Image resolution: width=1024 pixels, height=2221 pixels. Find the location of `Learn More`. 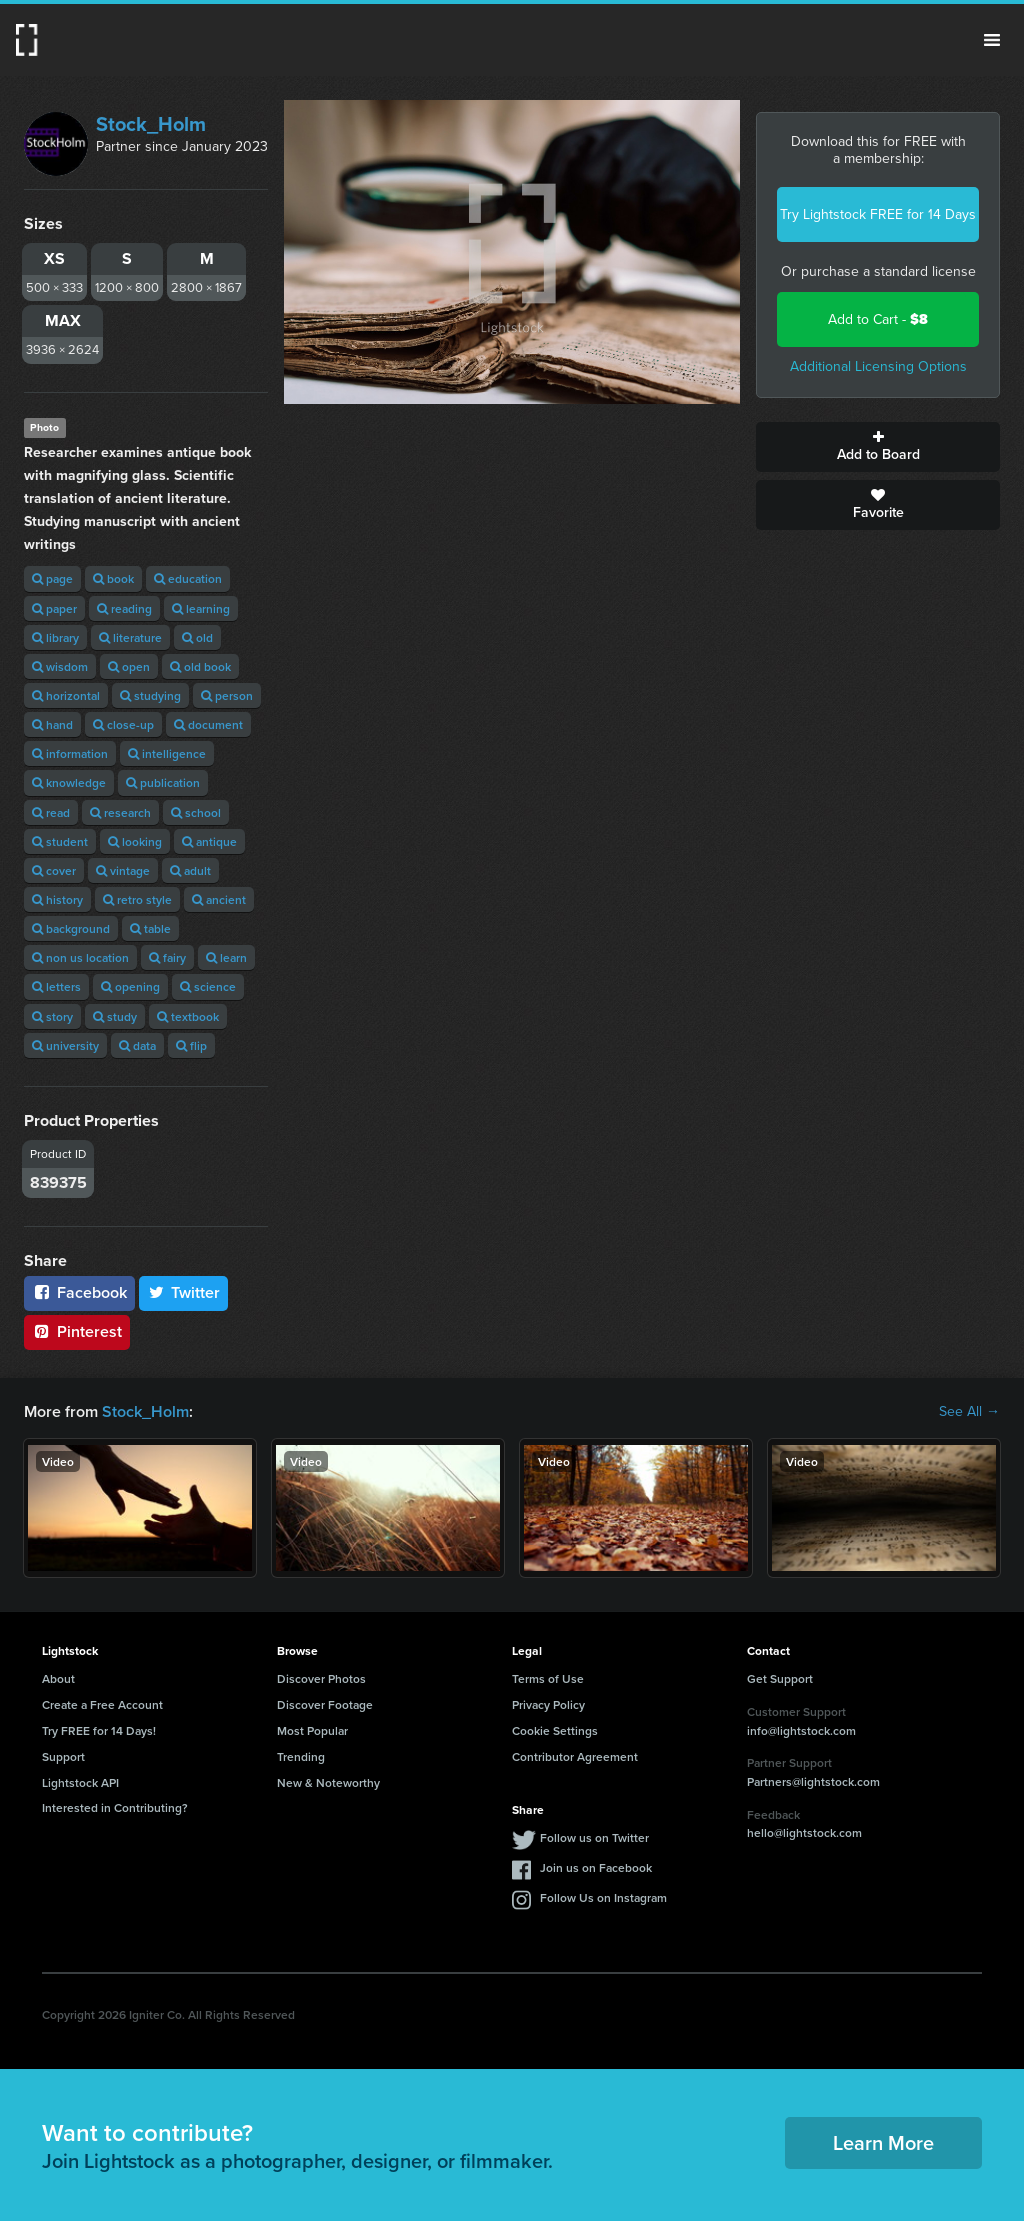

Learn More is located at coordinates (883, 2142).